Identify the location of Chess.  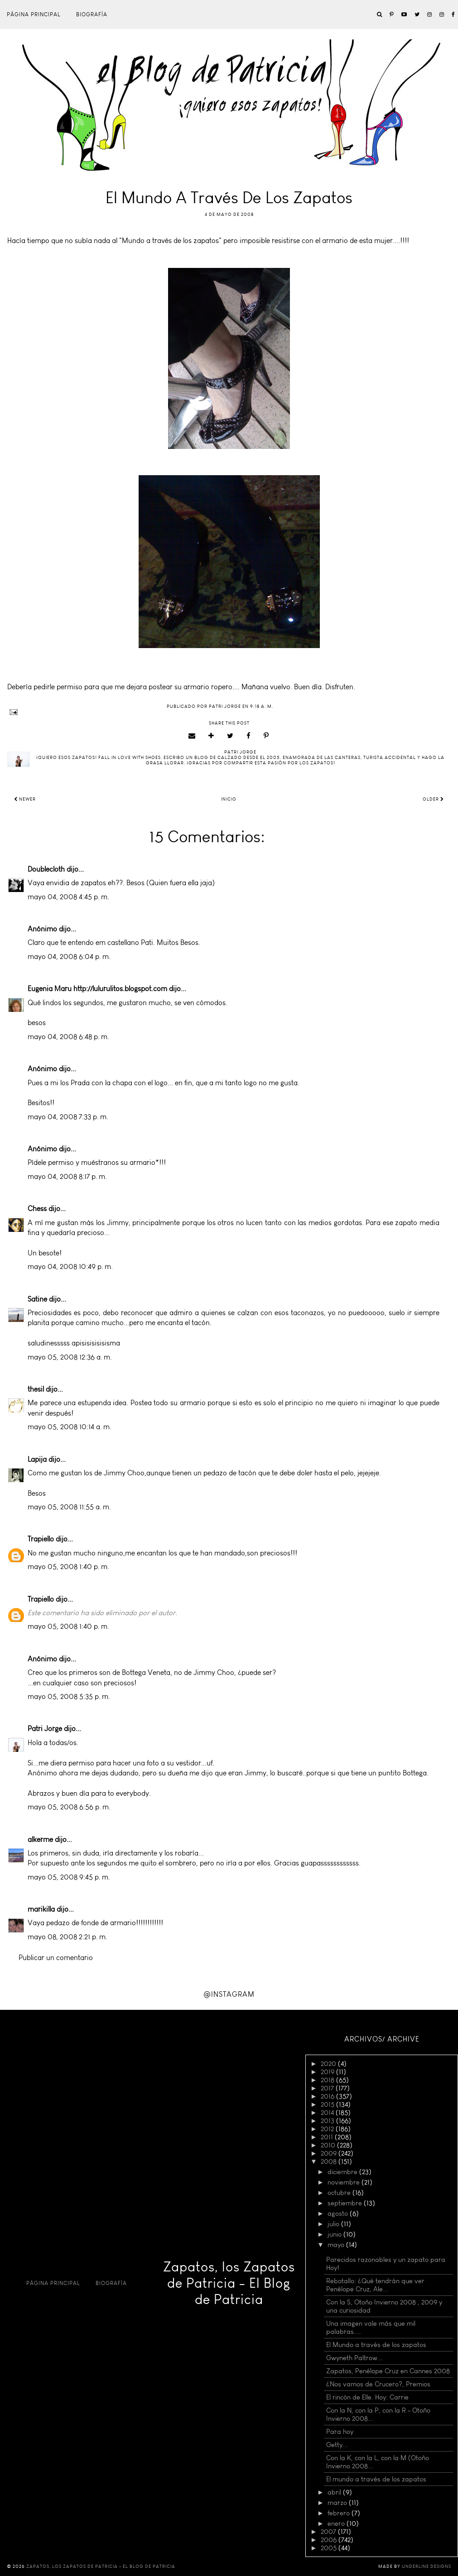
(37, 1208).